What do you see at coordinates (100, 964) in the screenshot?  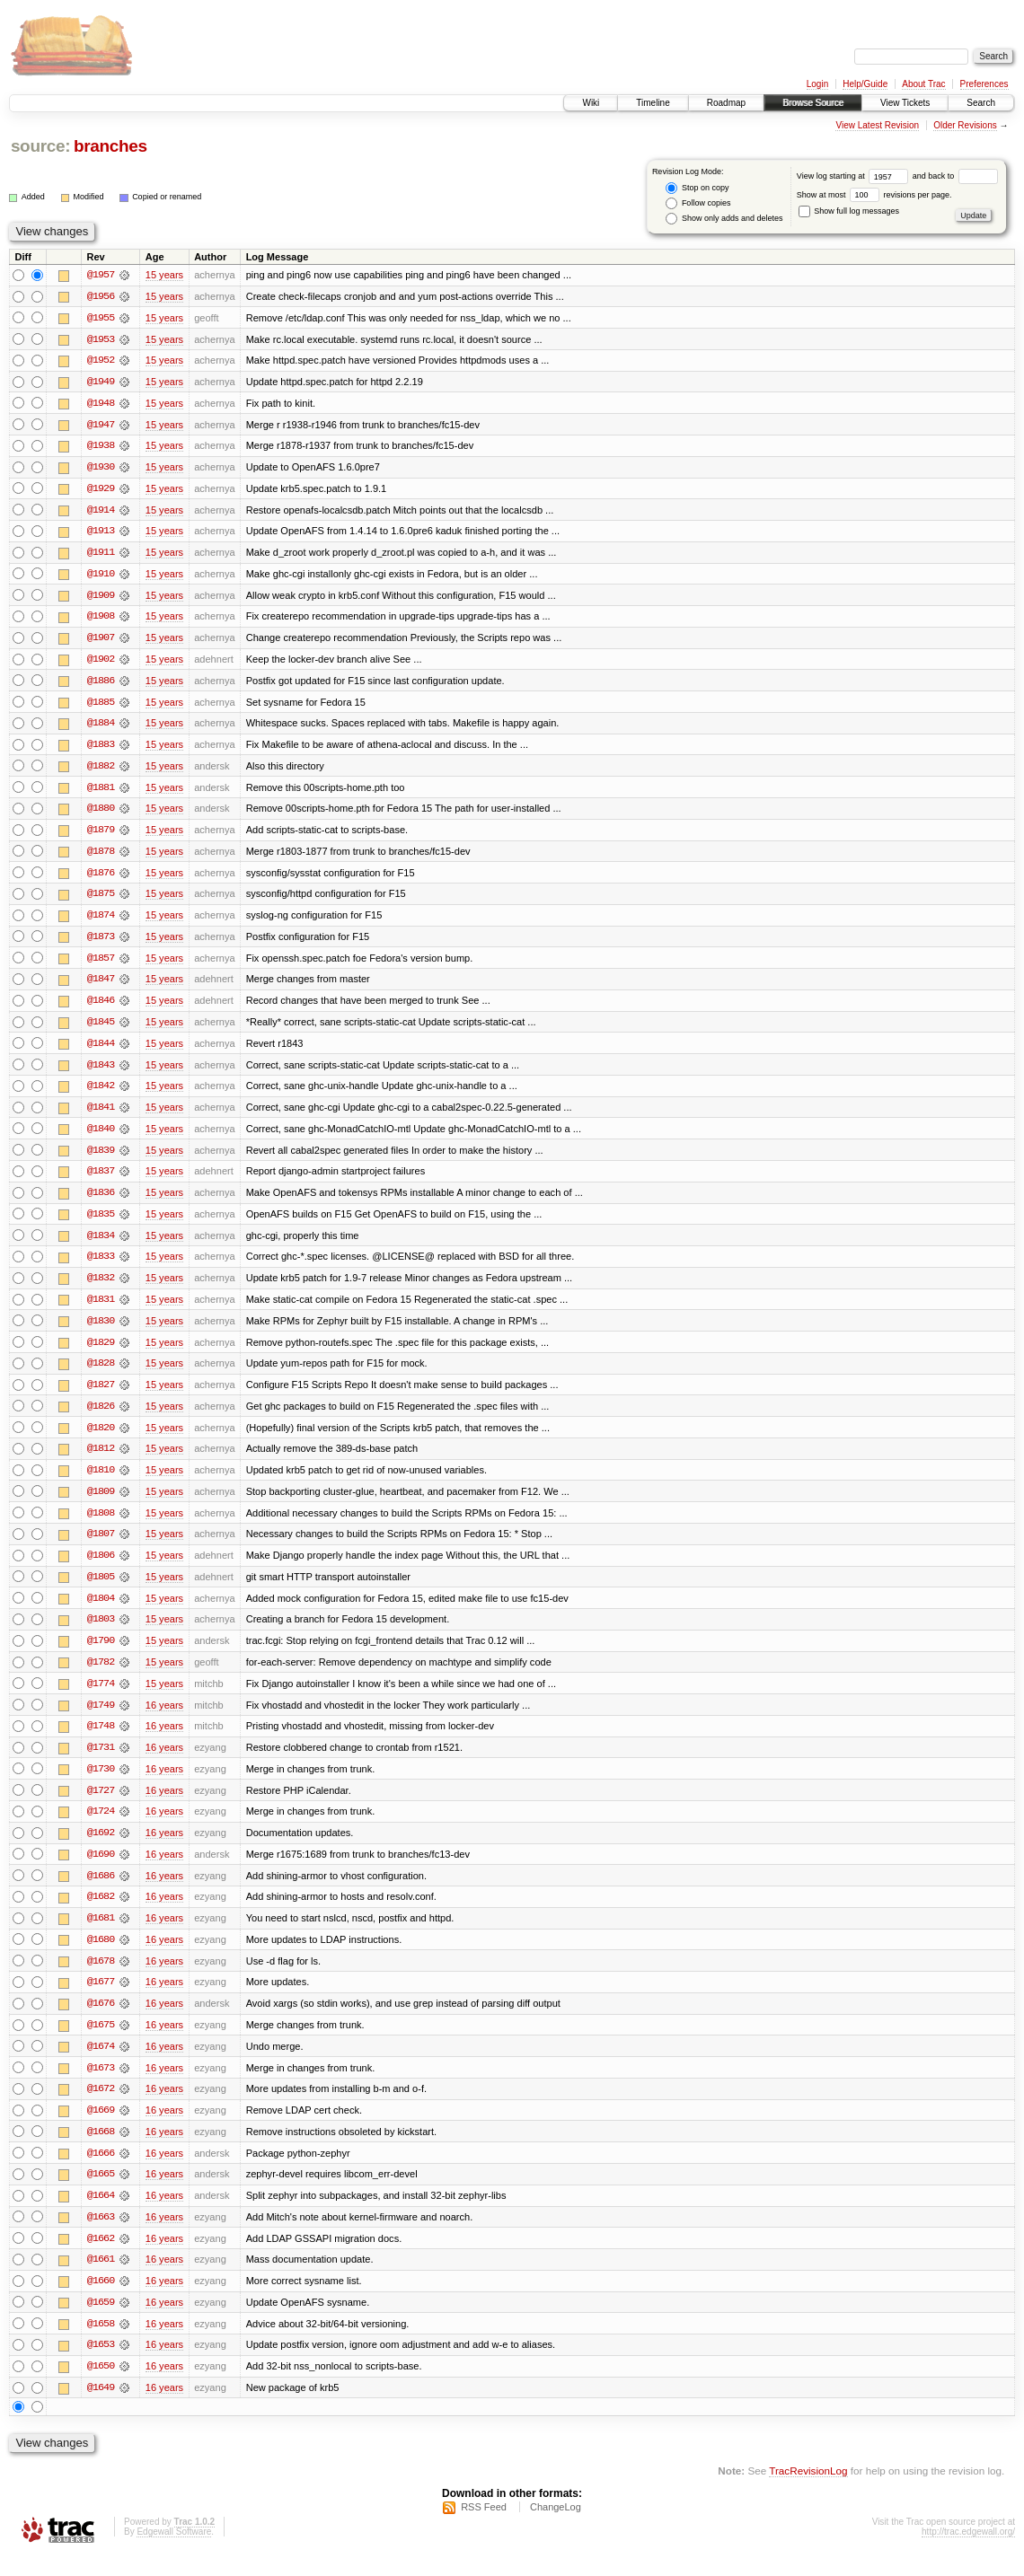 I see `@1857` at bounding box center [100, 964].